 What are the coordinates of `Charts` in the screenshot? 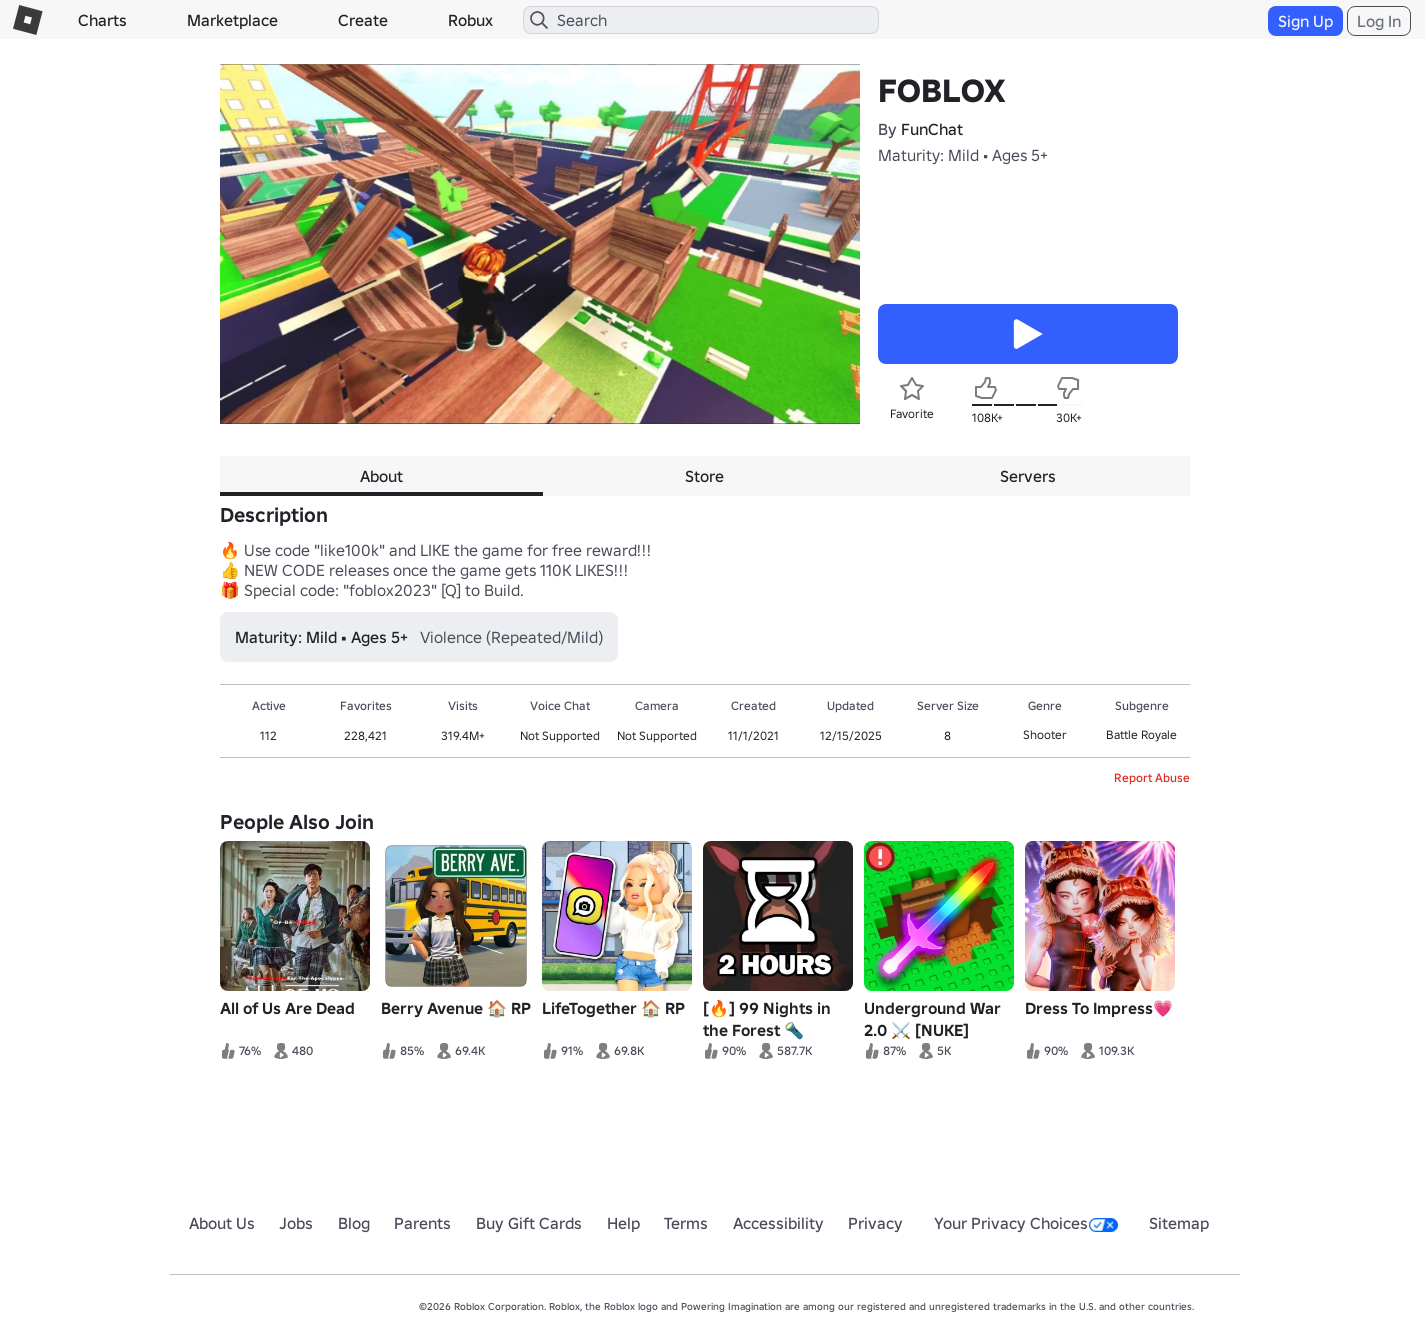 It's located at (102, 20).